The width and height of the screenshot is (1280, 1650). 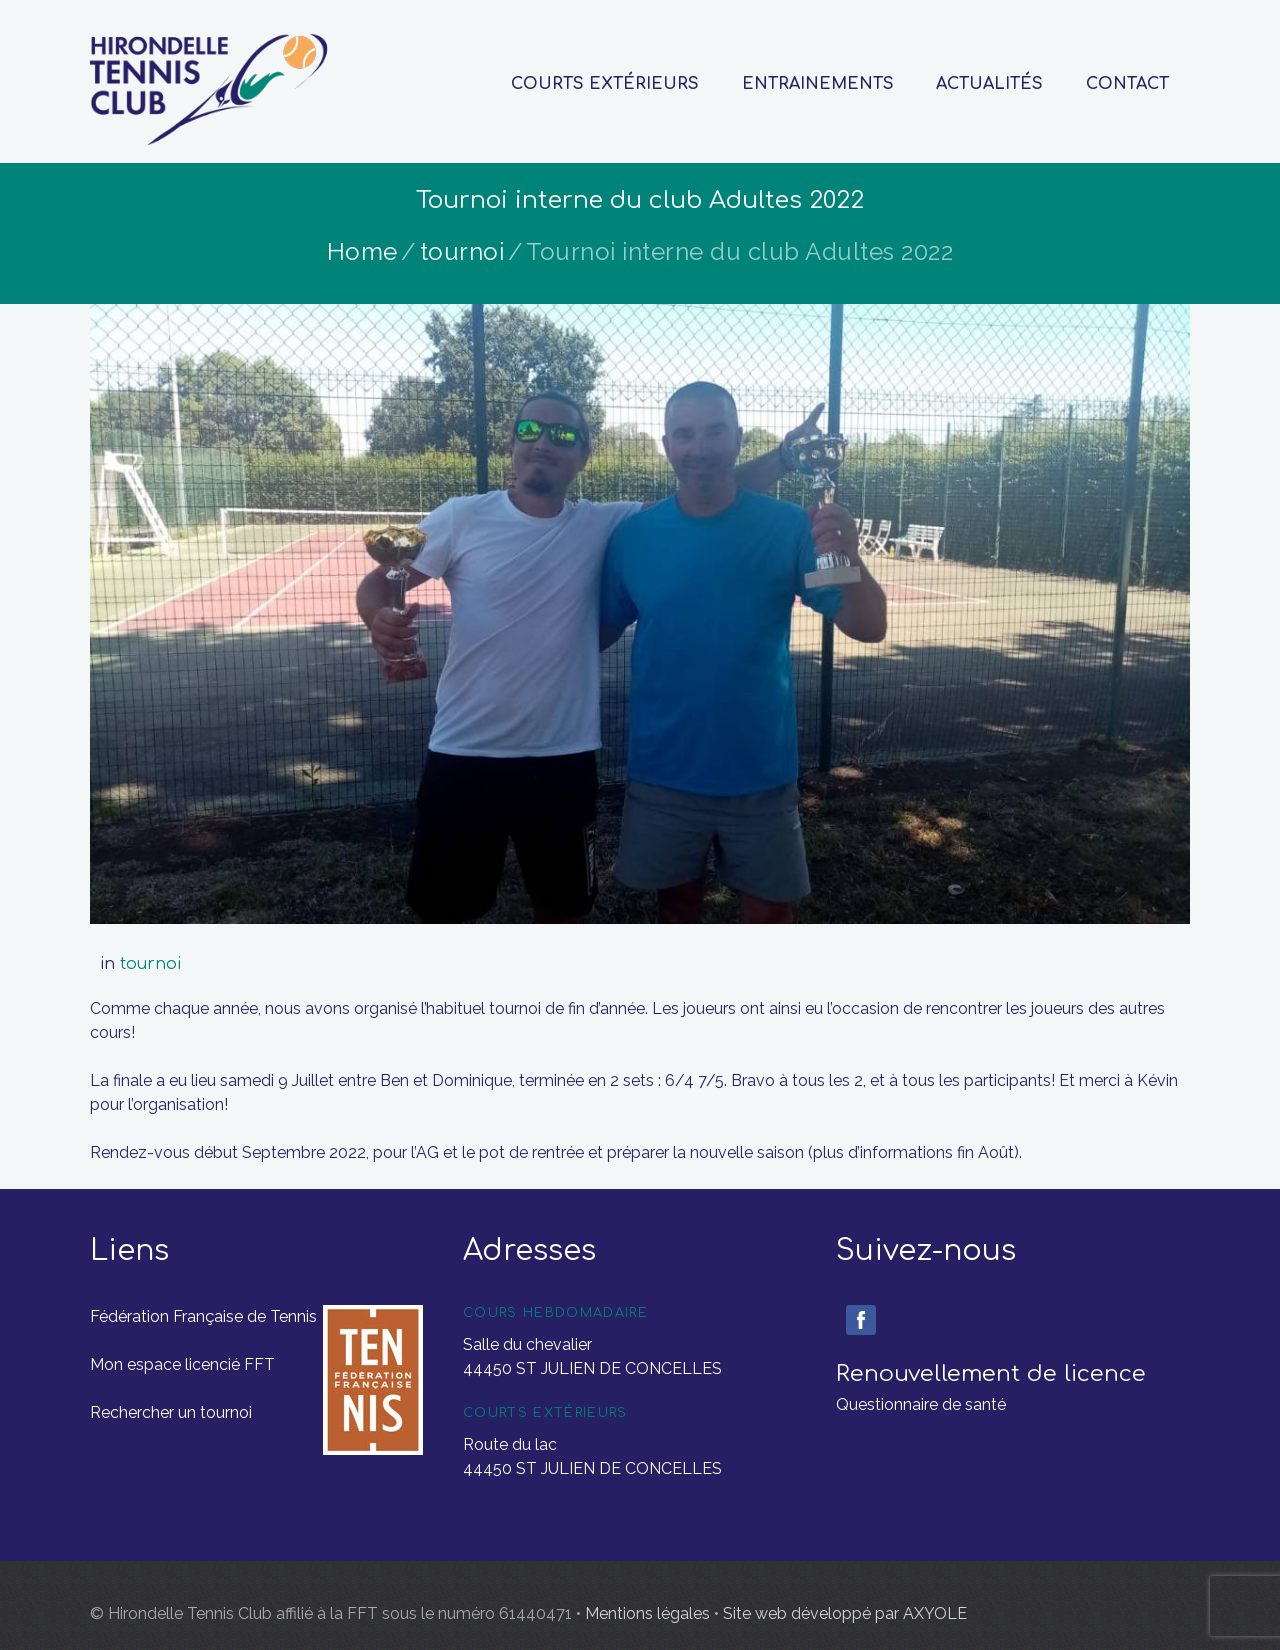 What do you see at coordinates (845, 1613) in the screenshot?
I see `Site web développé par AXYOLE` at bounding box center [845, 1613].